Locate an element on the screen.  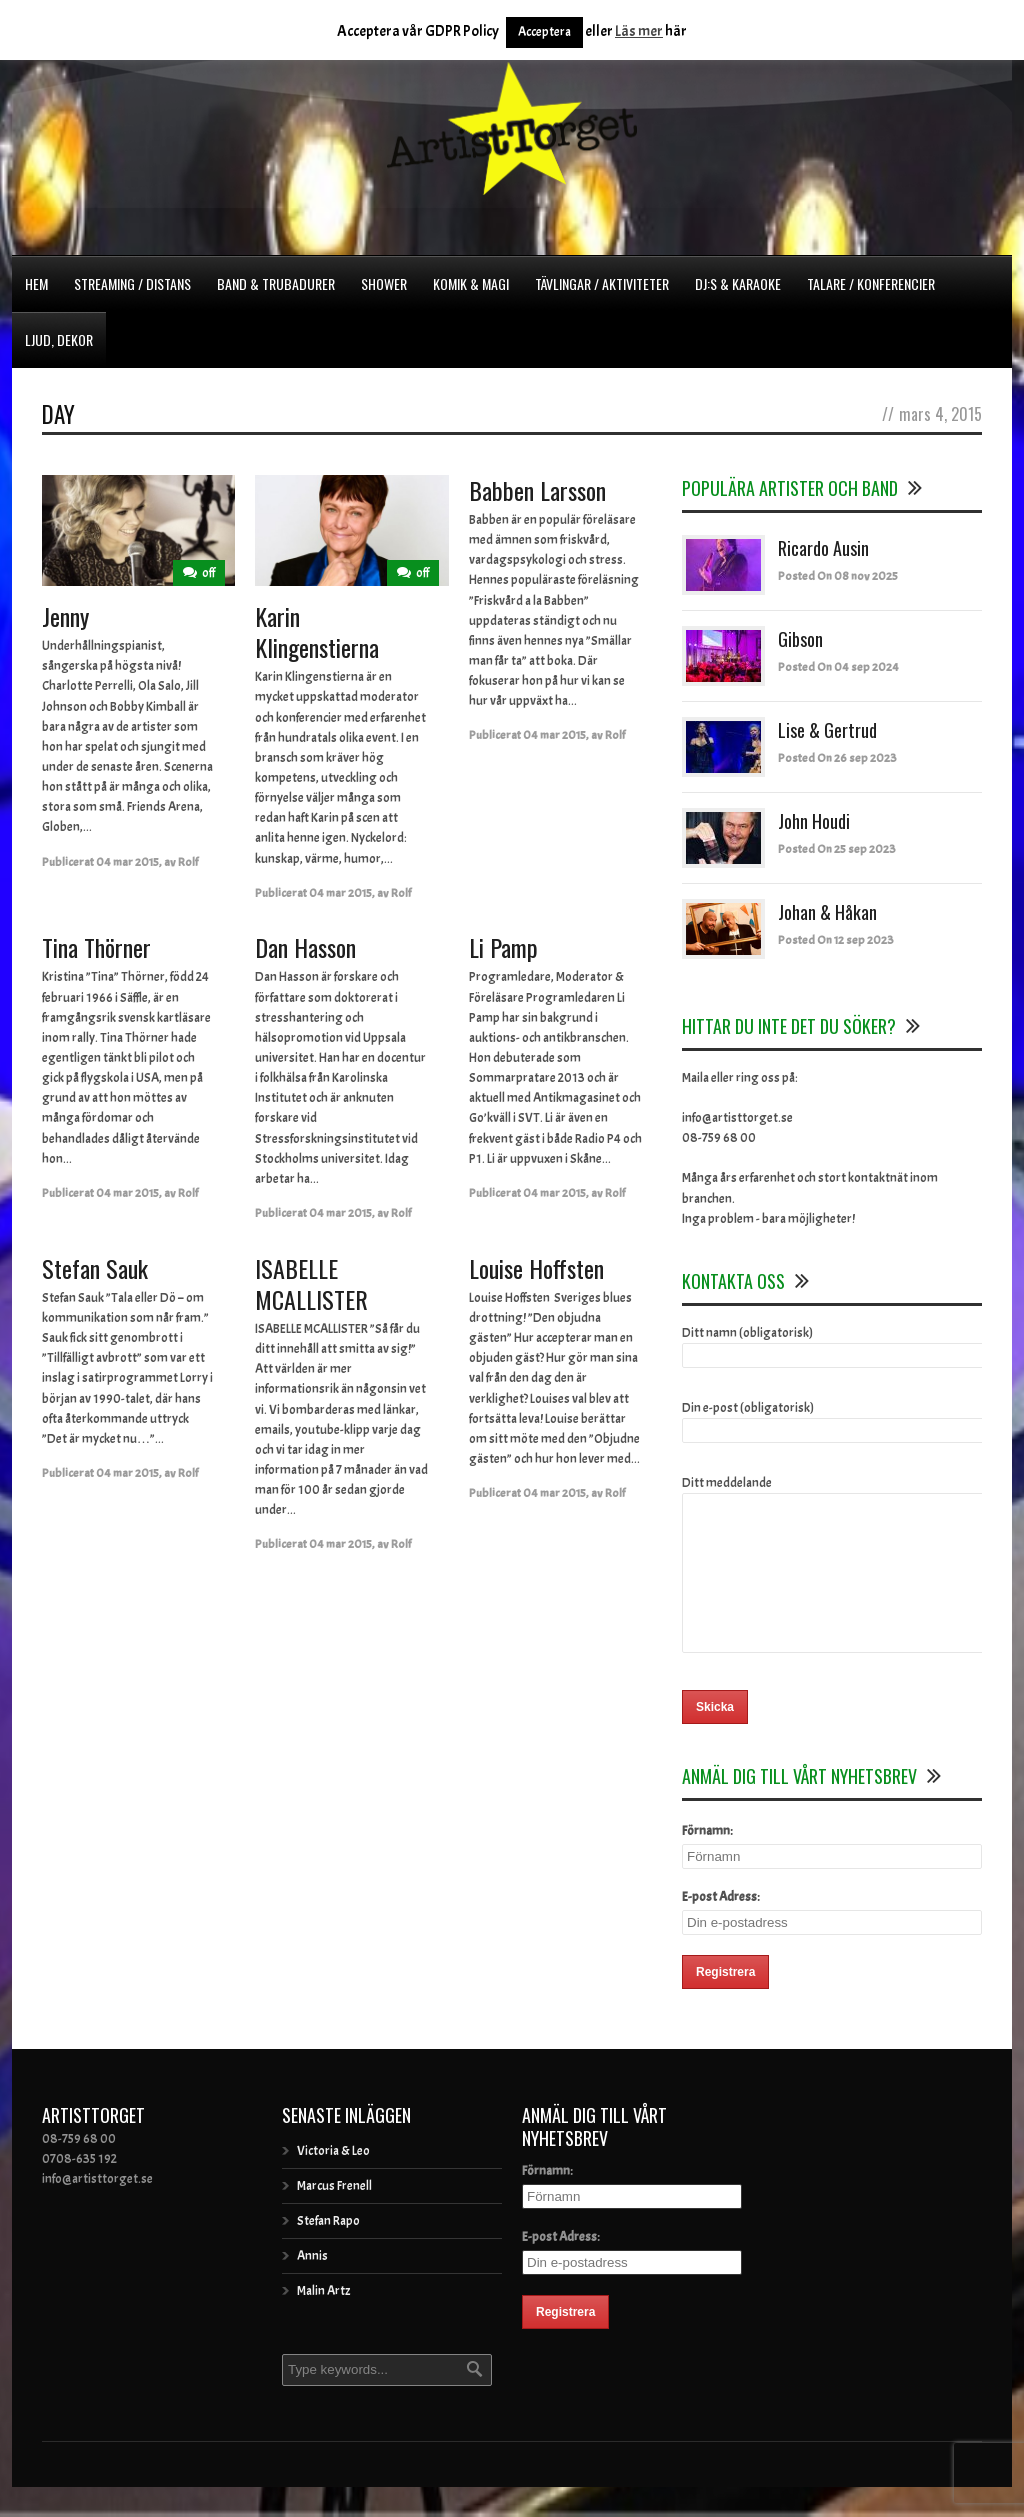
Dan Hasson is located at coordinates (305, 947).